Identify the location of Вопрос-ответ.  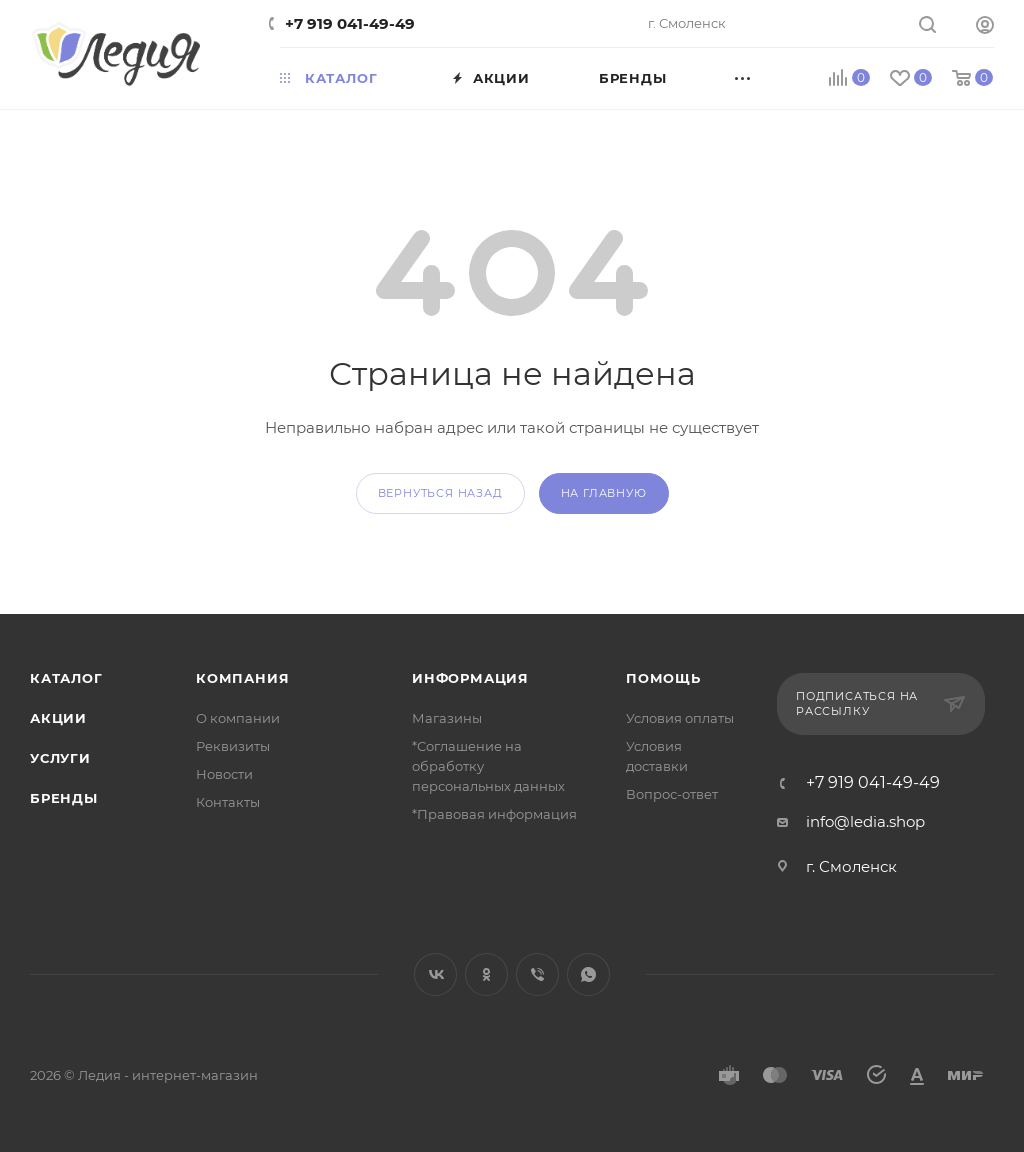
(672, 794).